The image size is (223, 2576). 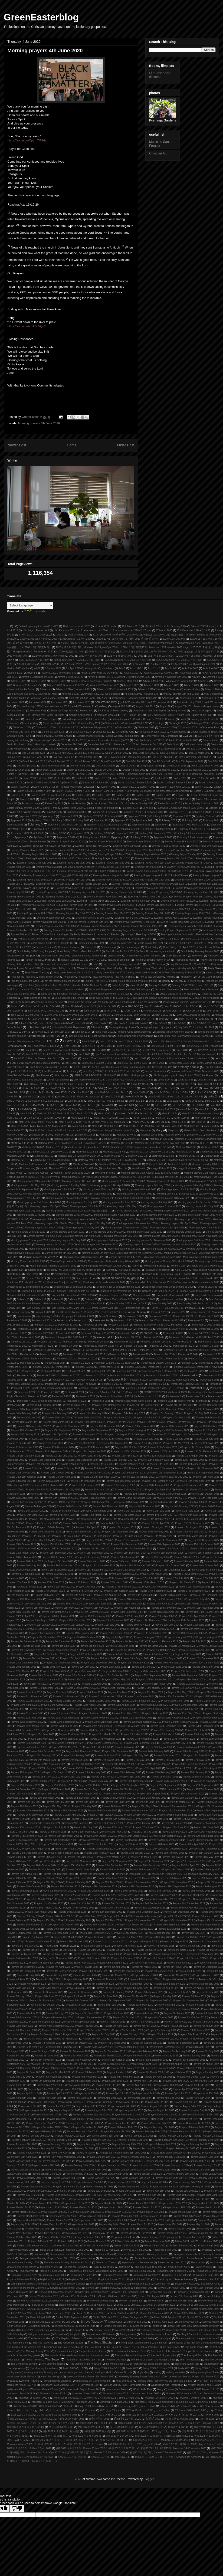 I want to click on Epiphany 2018, so click(x=102, y=820).